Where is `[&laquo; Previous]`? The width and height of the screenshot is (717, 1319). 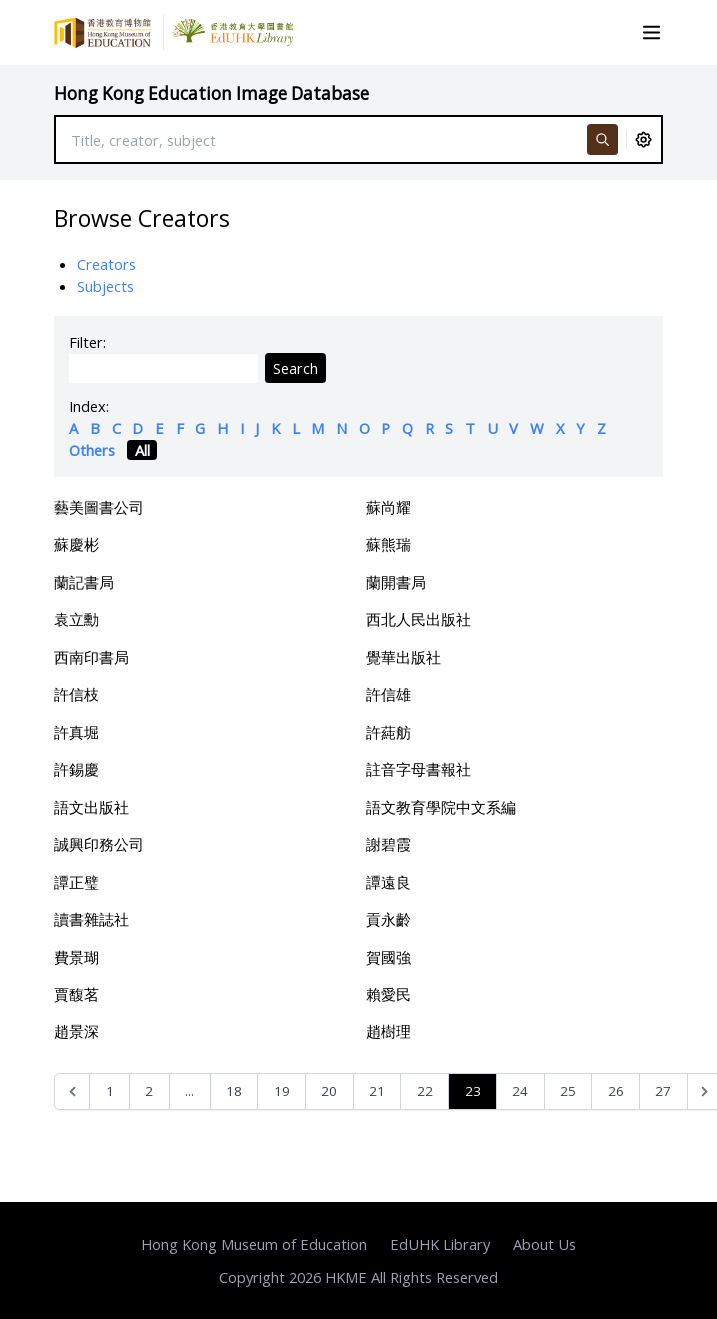 [&laquo; Previous] is located at coordinates (72, 1091).